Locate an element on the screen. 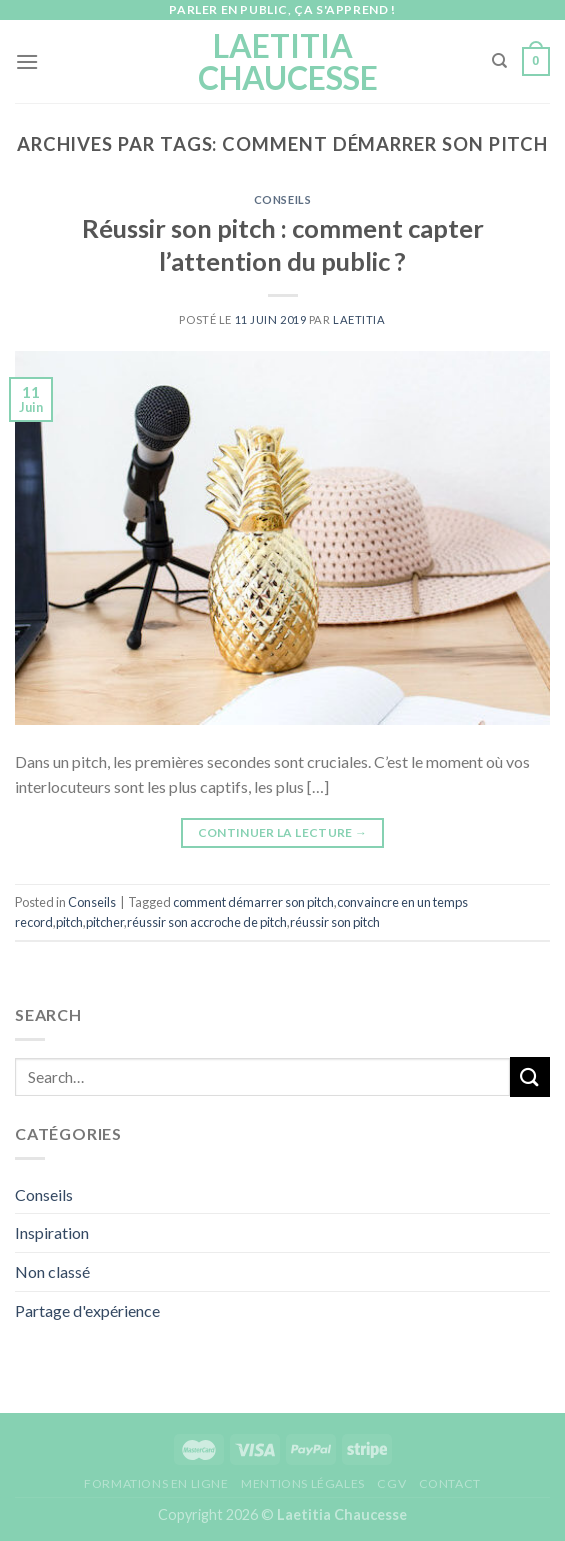  Laetitia is located at coordinates (359, 319).